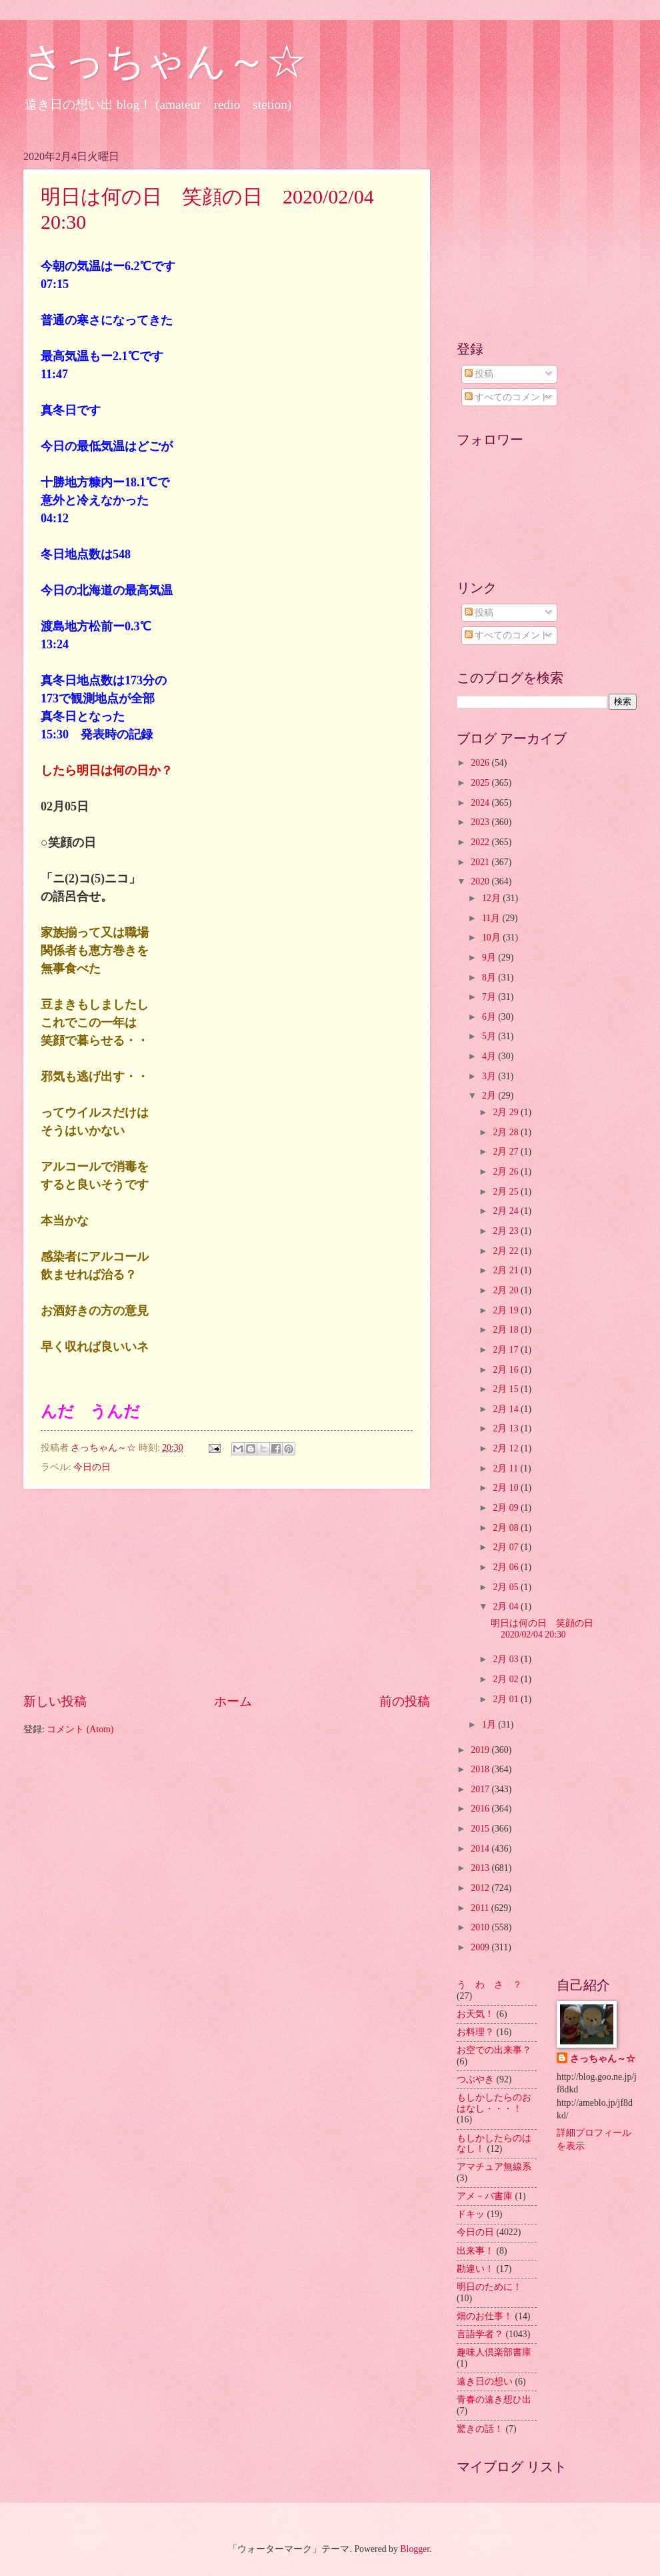  What do you see at coordinates (489, 2287) in the screenshot?
I see `明日のために！` at bounding box center [489, 2287].